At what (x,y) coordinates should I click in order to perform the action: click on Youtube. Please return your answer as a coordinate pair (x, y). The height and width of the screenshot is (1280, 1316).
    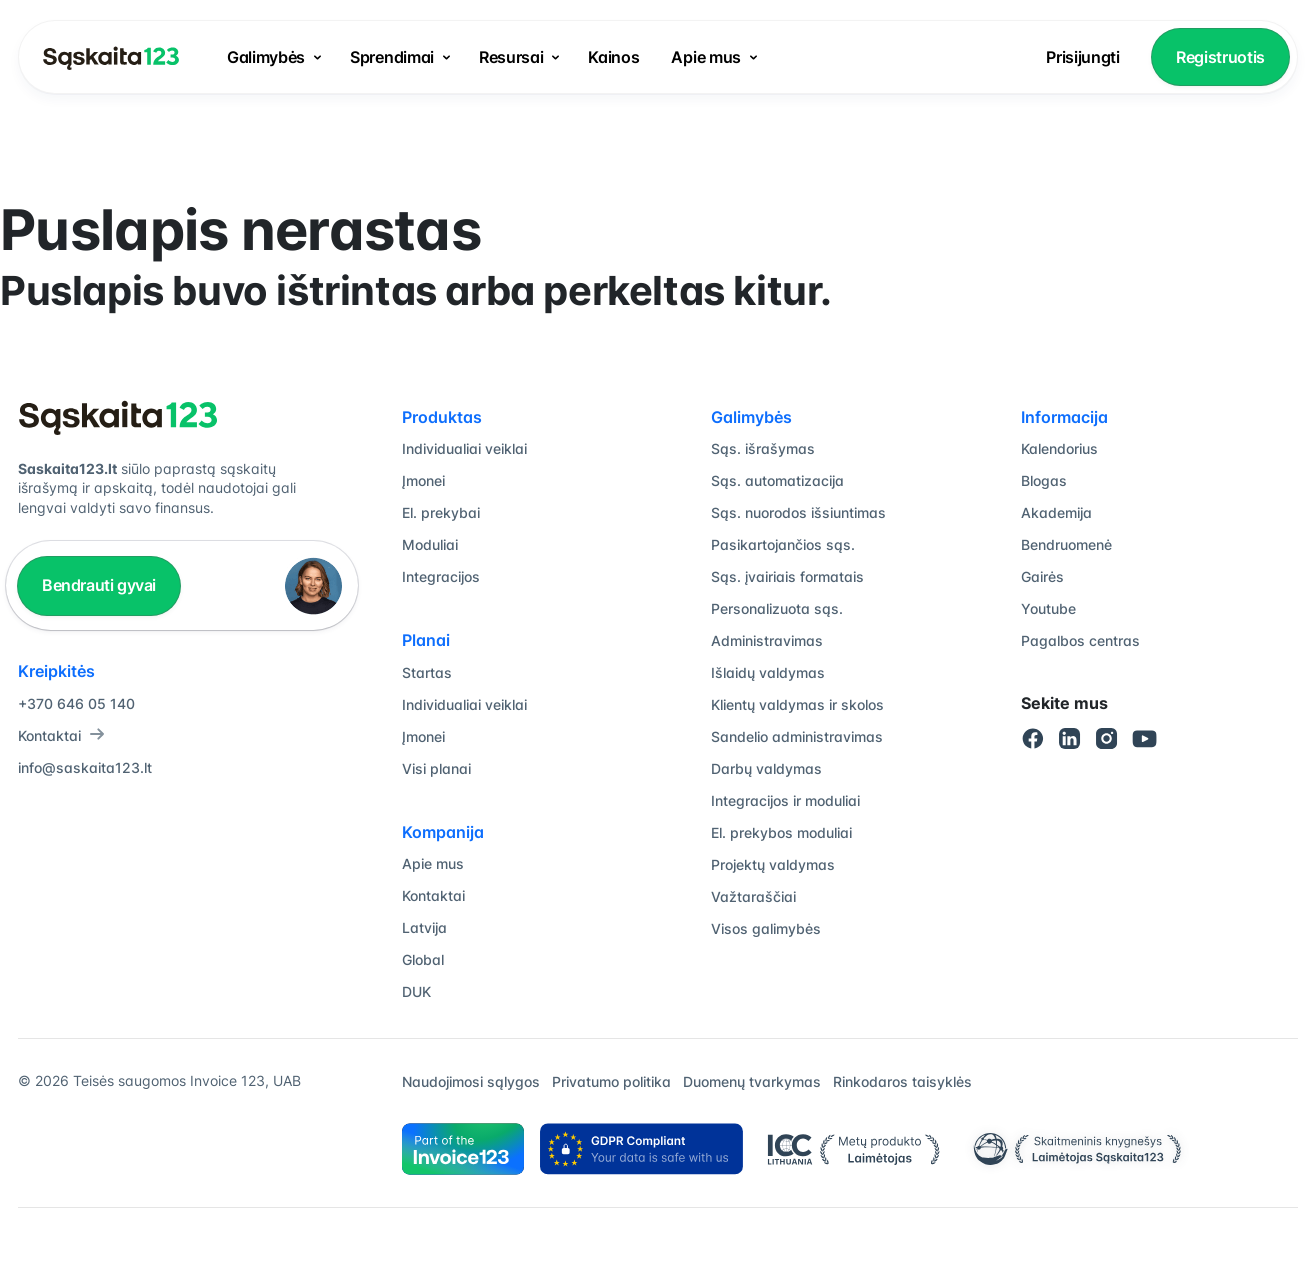
    Looking at the image, I should click on (1048, 608).